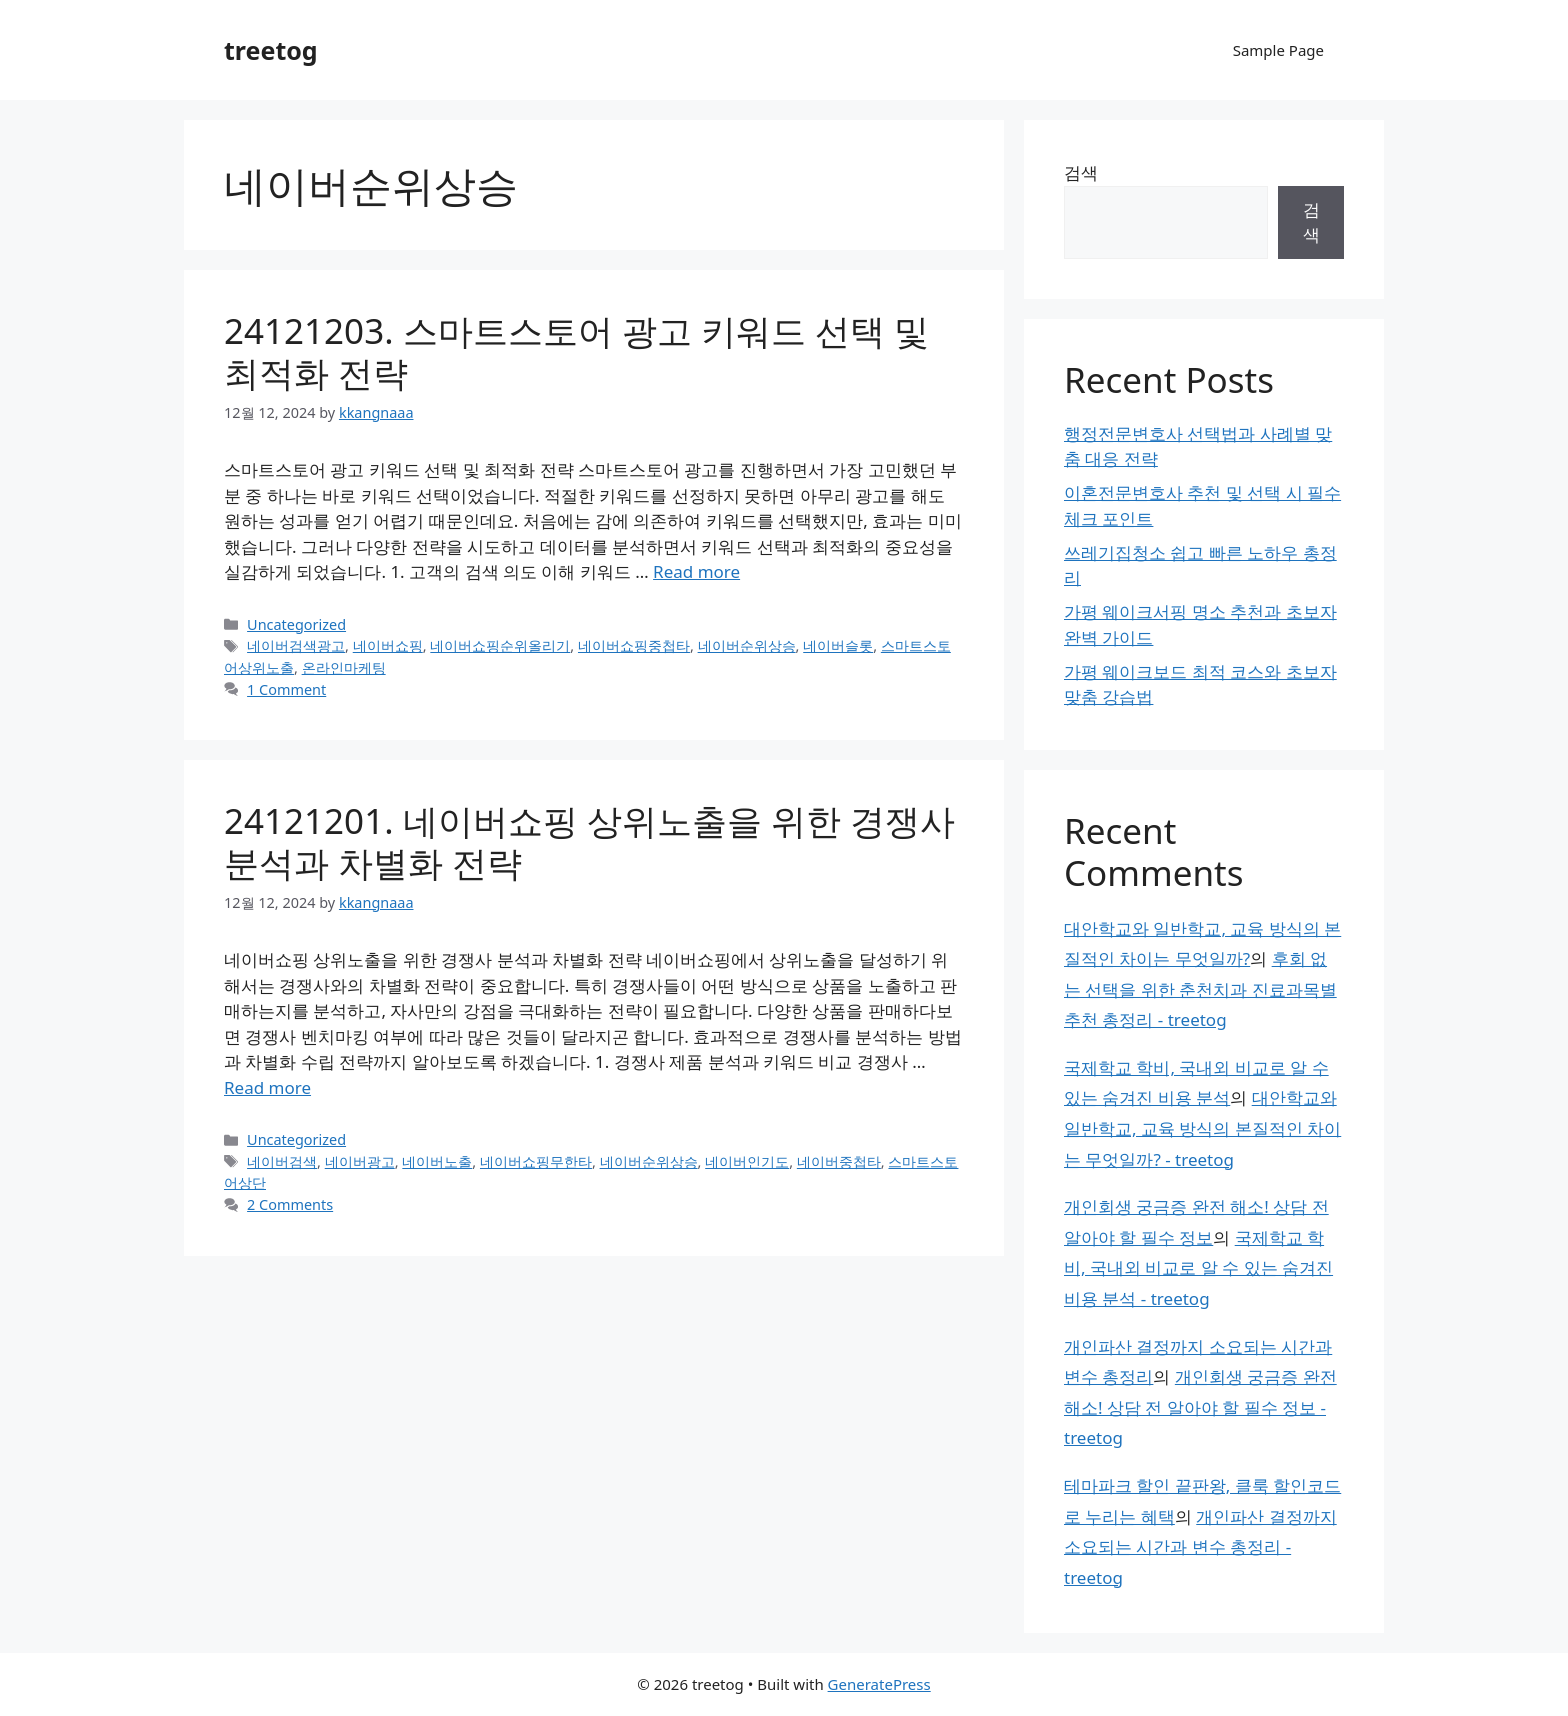  What do you see at coordinates (747, 1161) in the screenshot?
I see `네이버인기도` at bounding box center [747, 1161].